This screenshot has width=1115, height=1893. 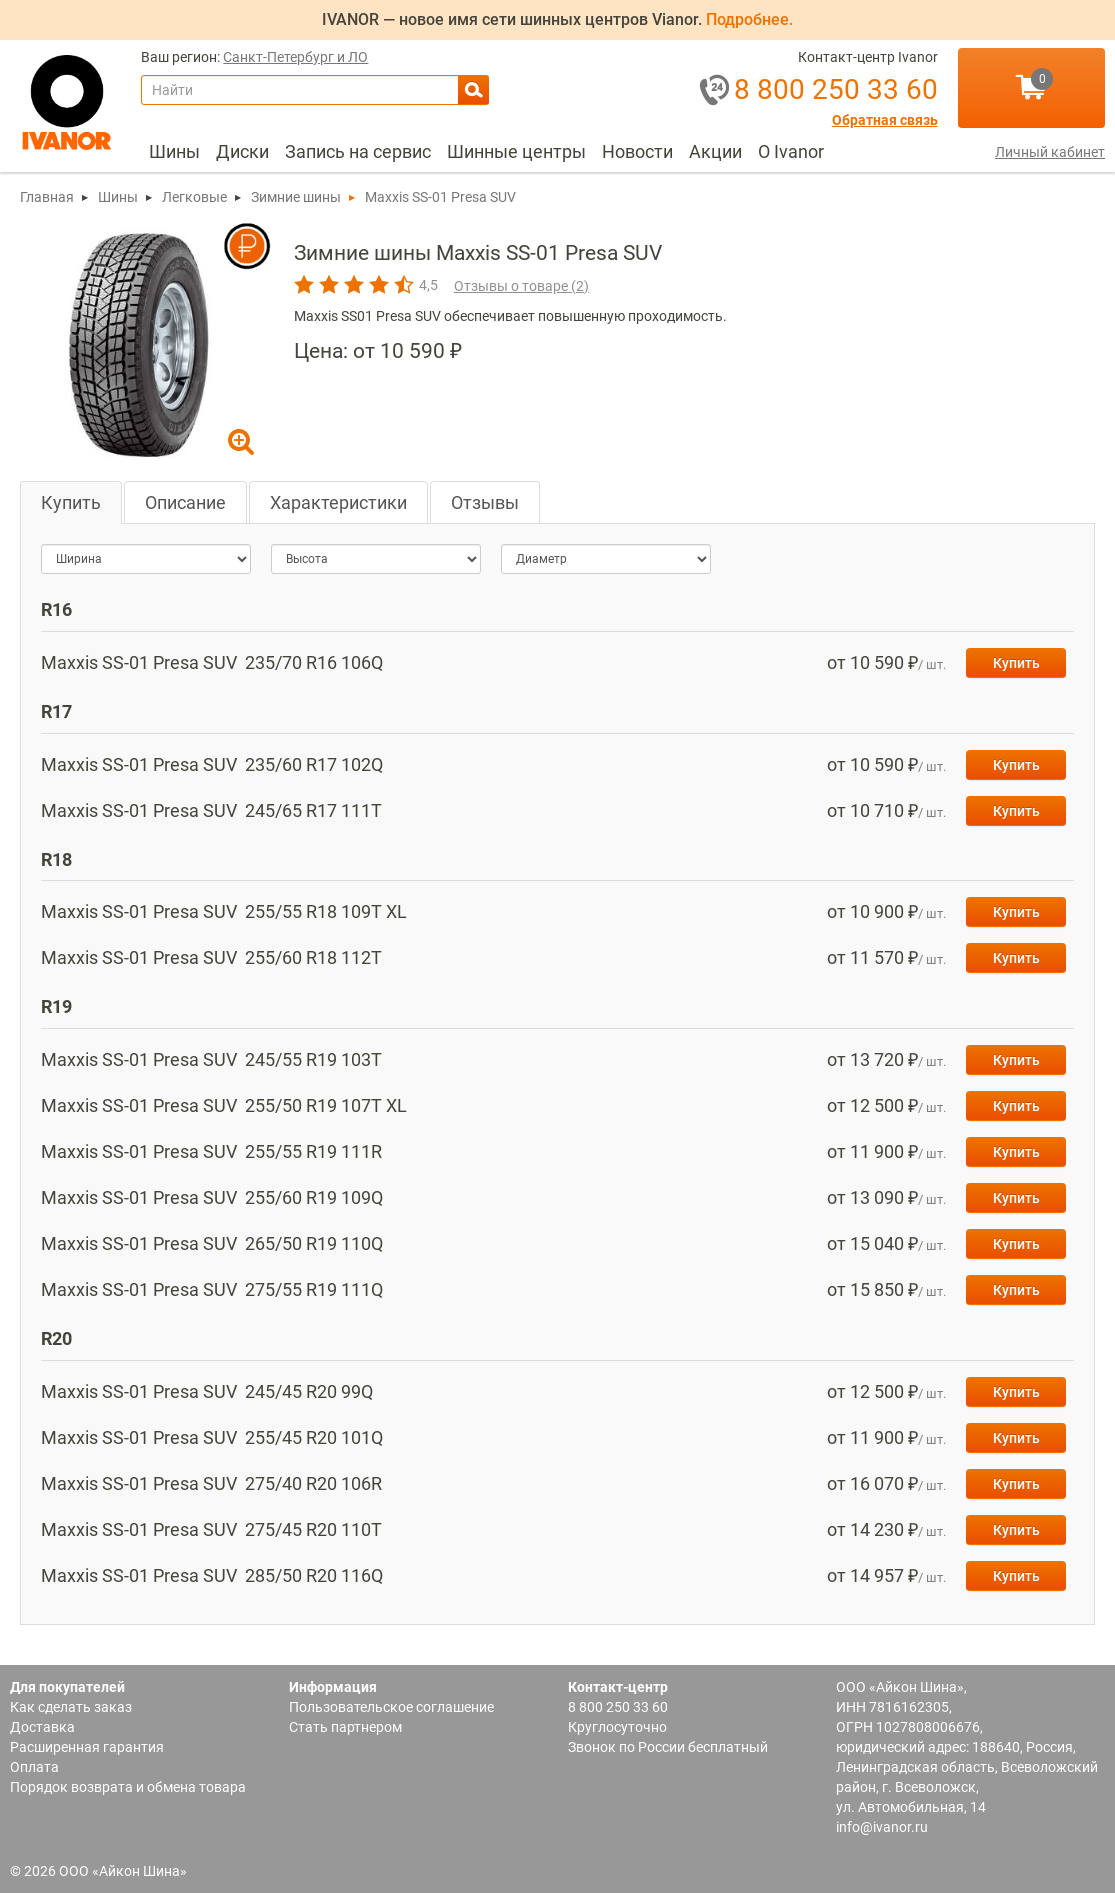 What do you see at coordinates (521, 286) in the screenshot?
I see `Отзывы о товаре ()` at bounding box center [521, 286].